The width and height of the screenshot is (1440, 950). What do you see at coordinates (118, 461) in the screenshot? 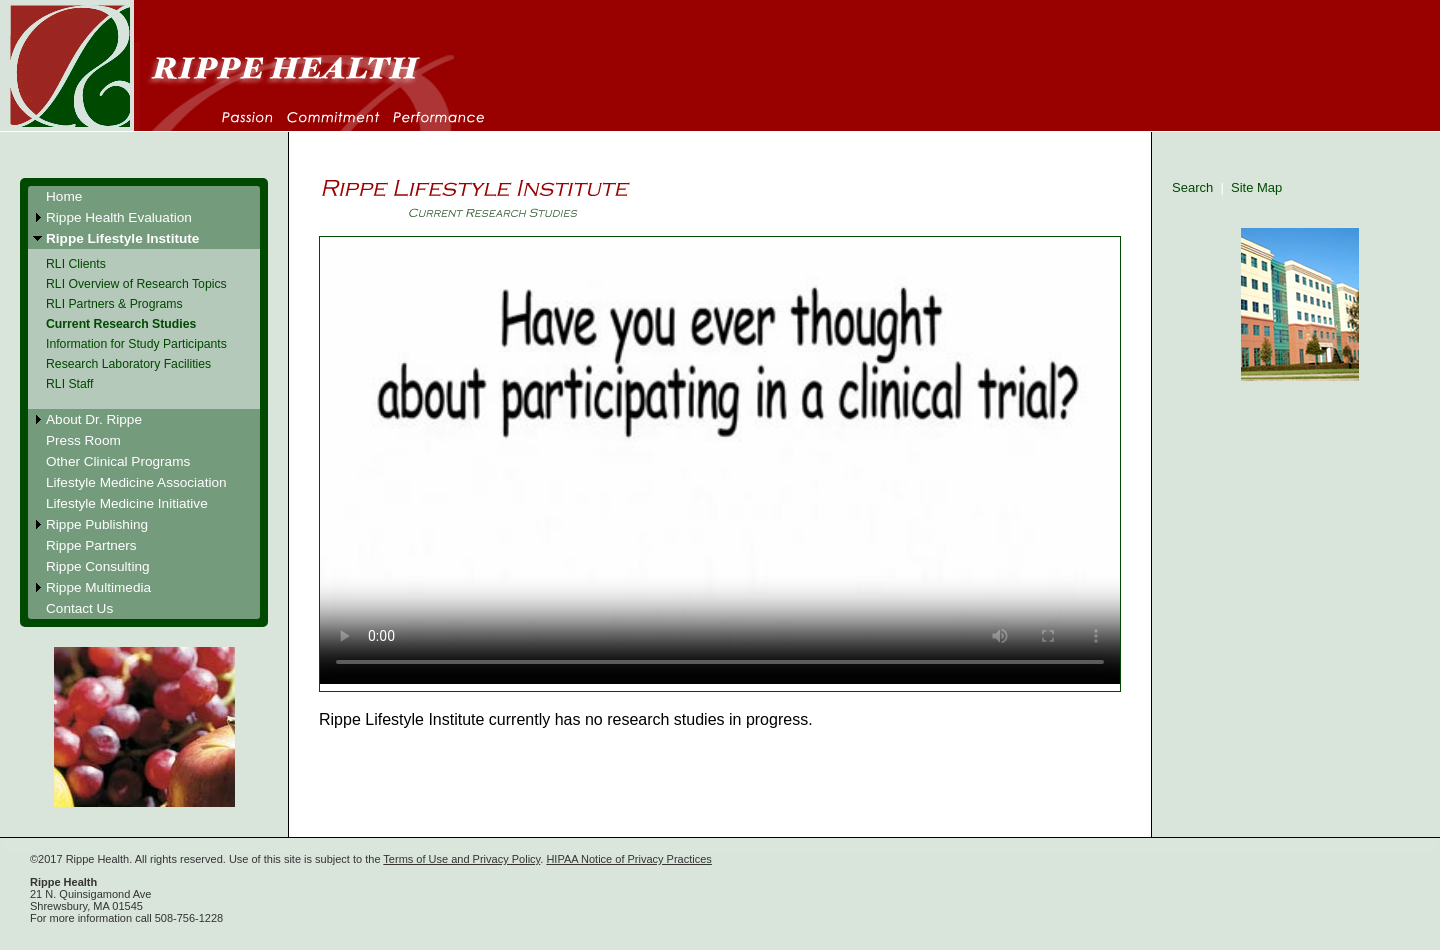
I see `Other Clinical Programs` at bounding box center [118, 461].